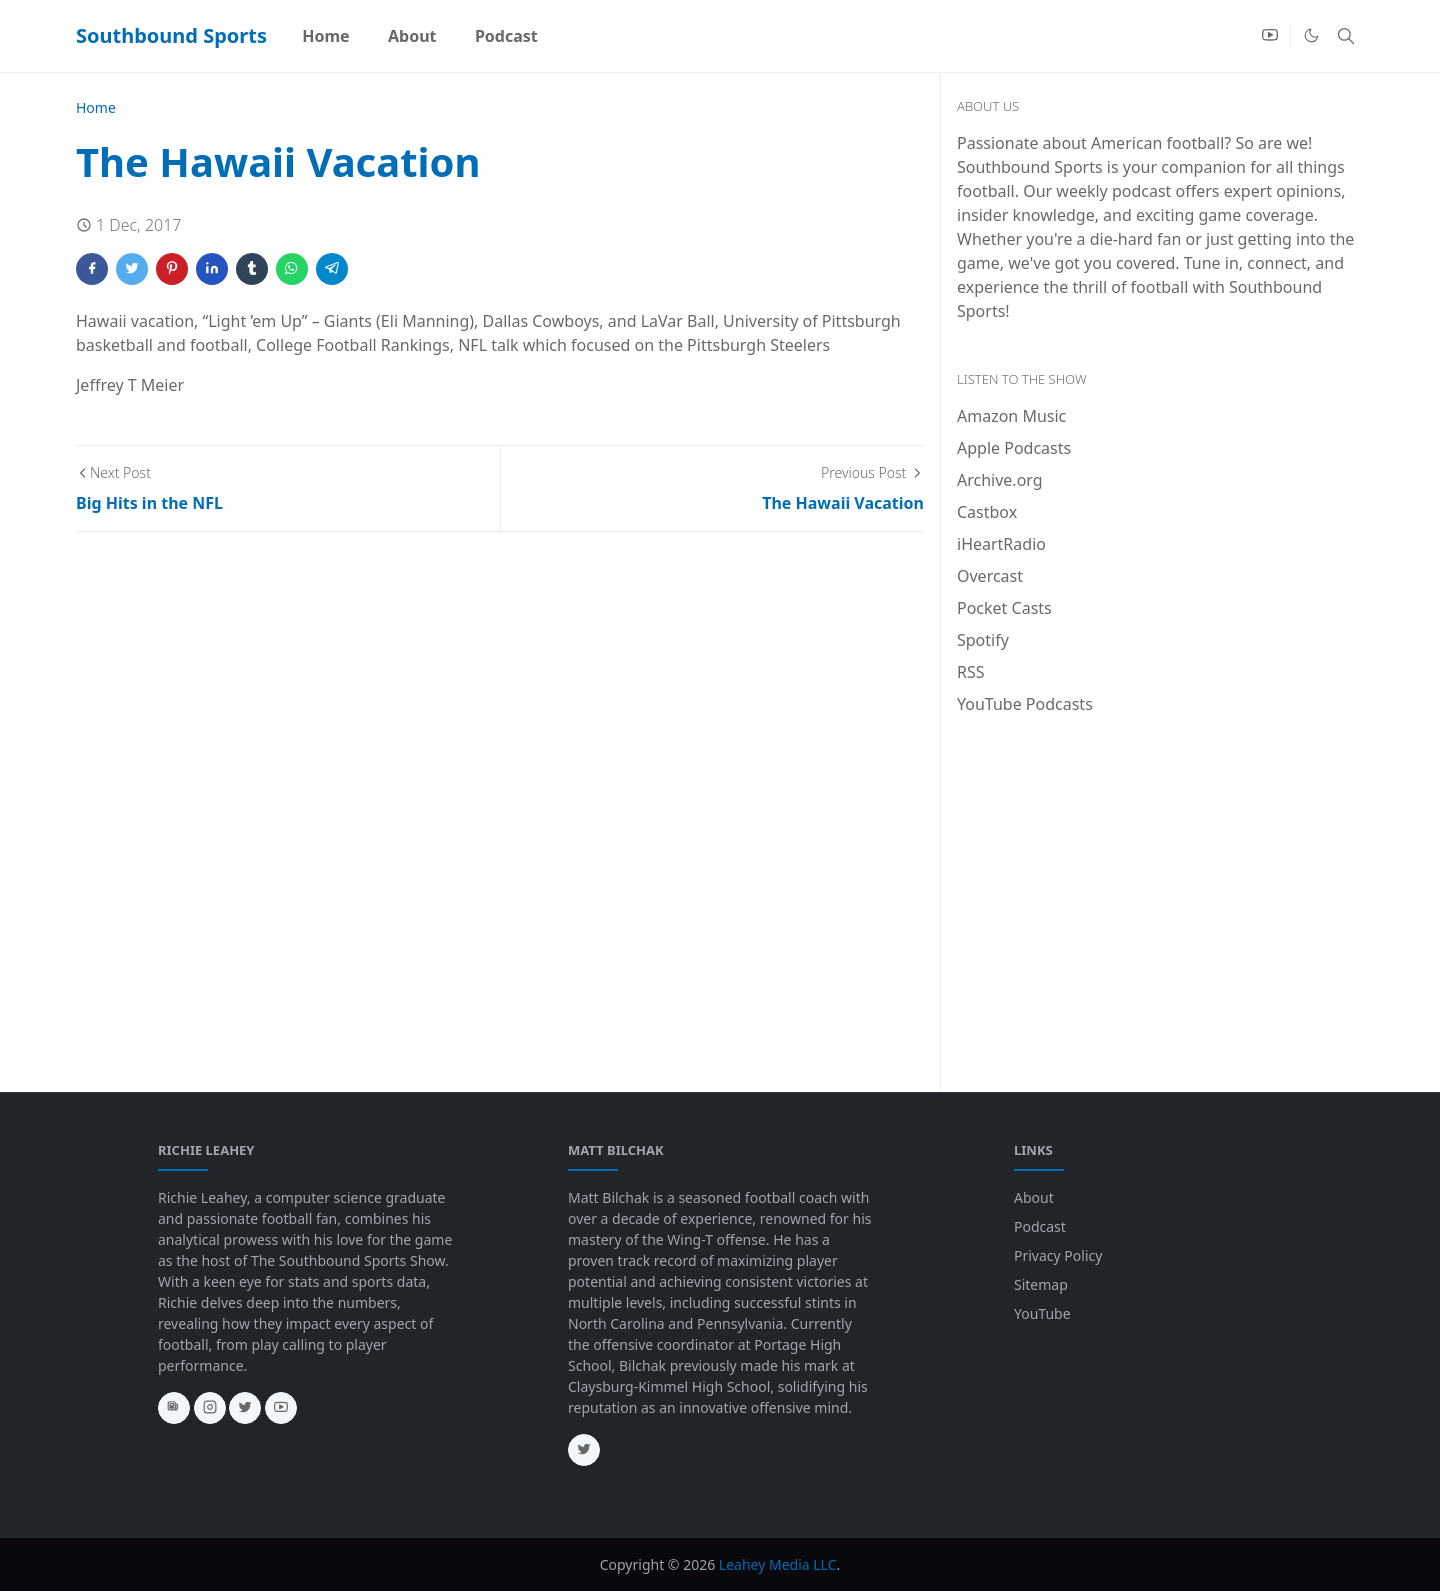 Image resolution: width=1440 pixels, height=1591 pixels. I want to click on Overcast, so click(990, 576).